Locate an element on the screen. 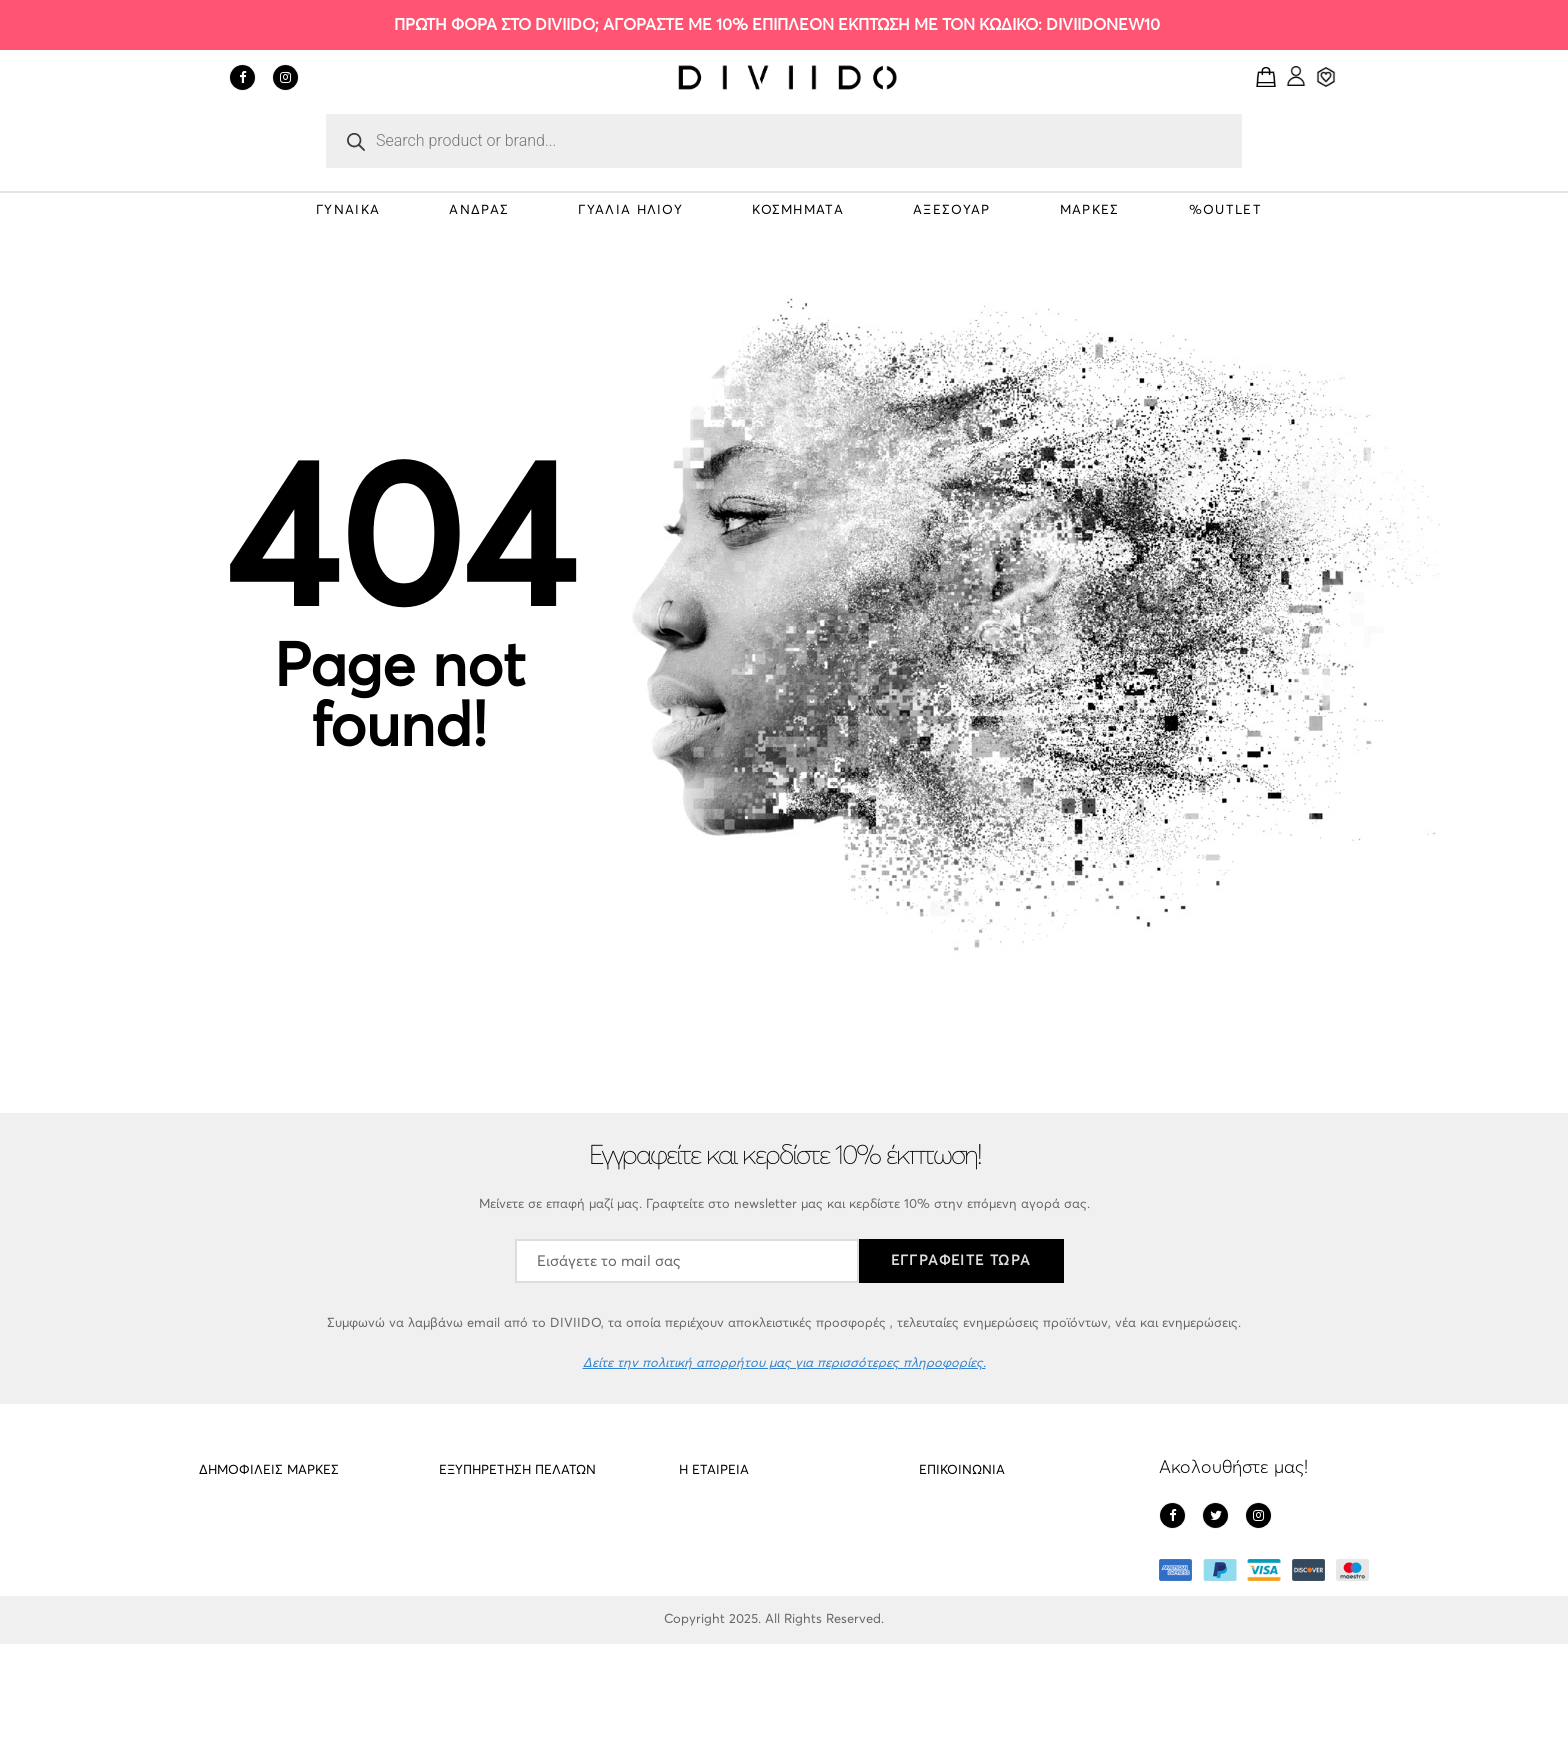 The image size is (1568, 1751). Πληρωμές is located at coordinates (709, 1600).